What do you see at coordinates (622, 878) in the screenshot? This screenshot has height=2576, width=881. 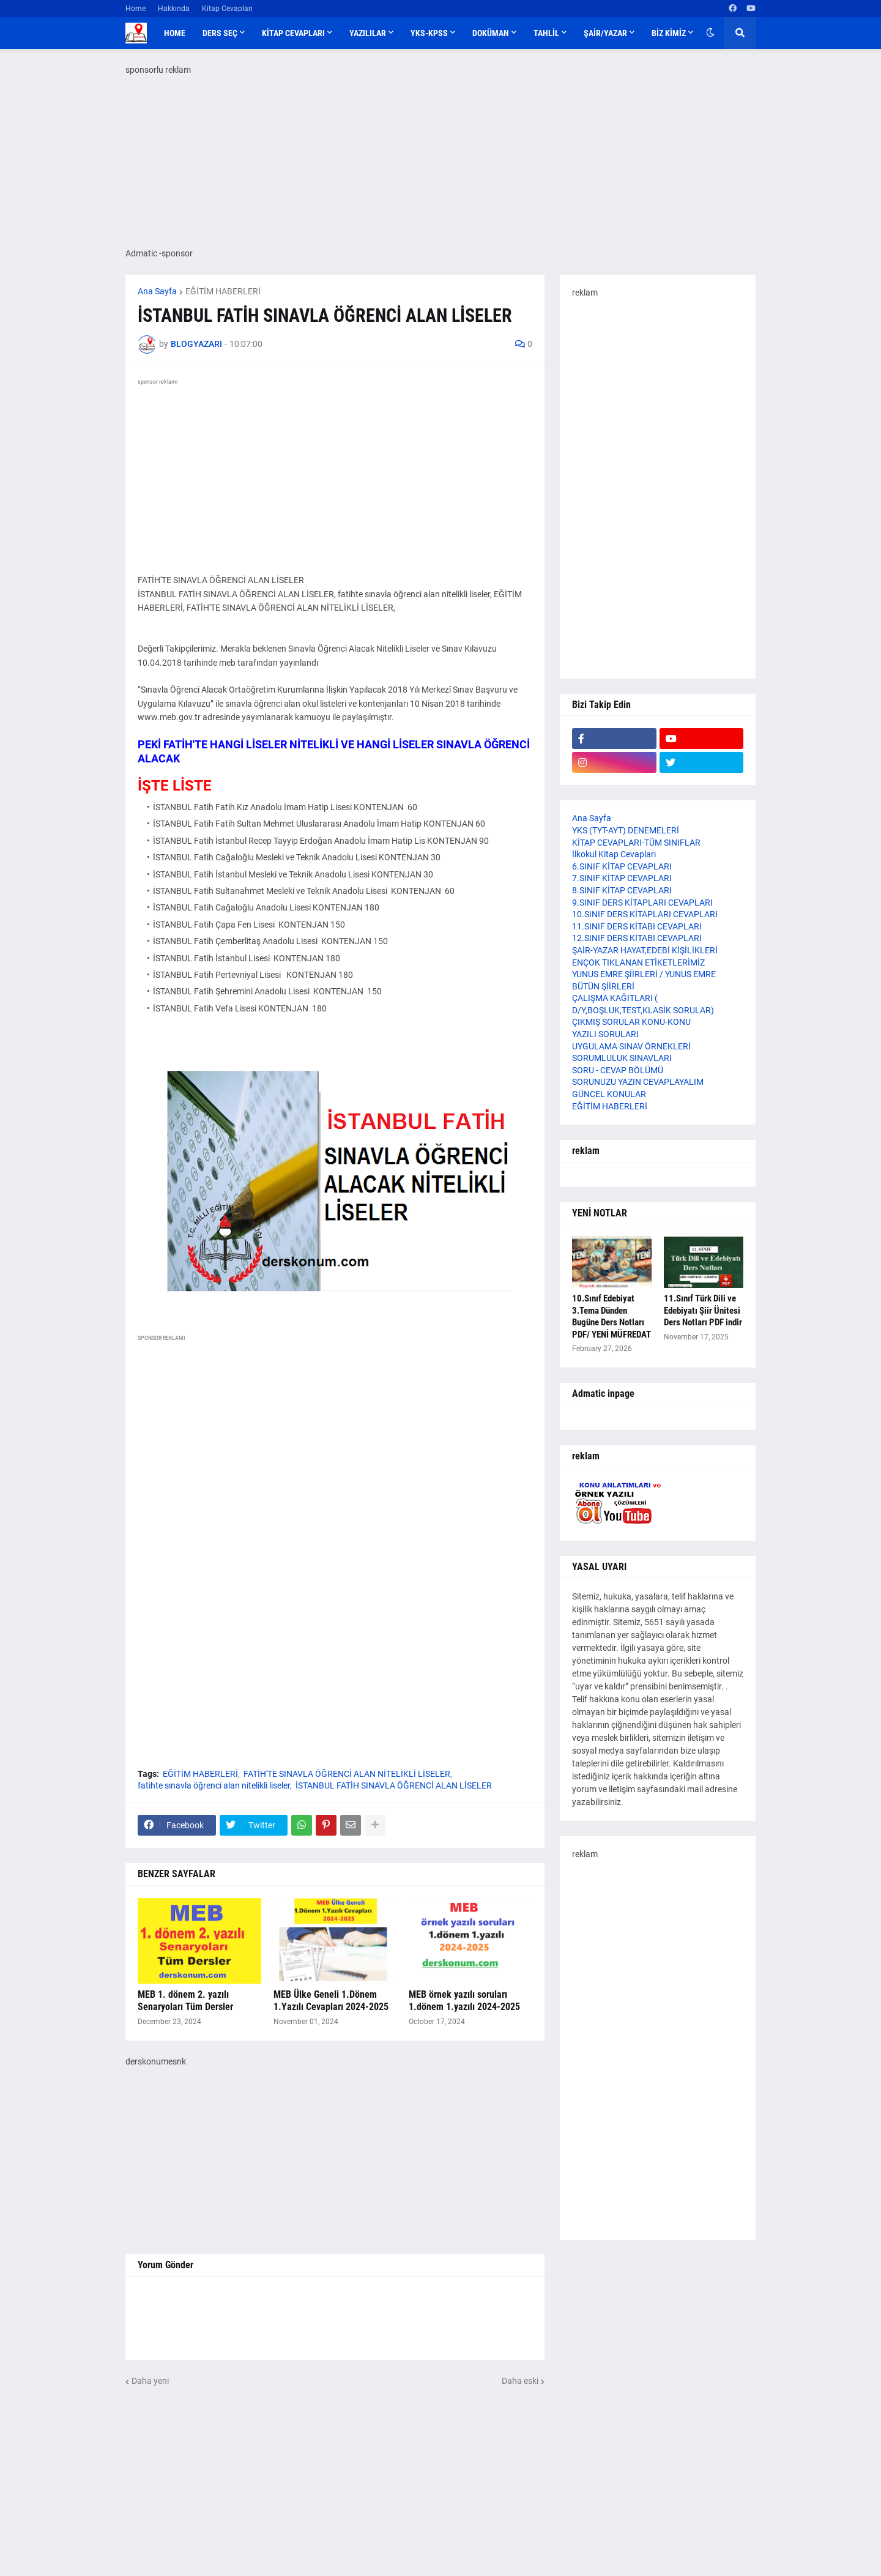 I see `7.SINIF KİTAP CEVAPLARI` at bounding box center [622, 878].